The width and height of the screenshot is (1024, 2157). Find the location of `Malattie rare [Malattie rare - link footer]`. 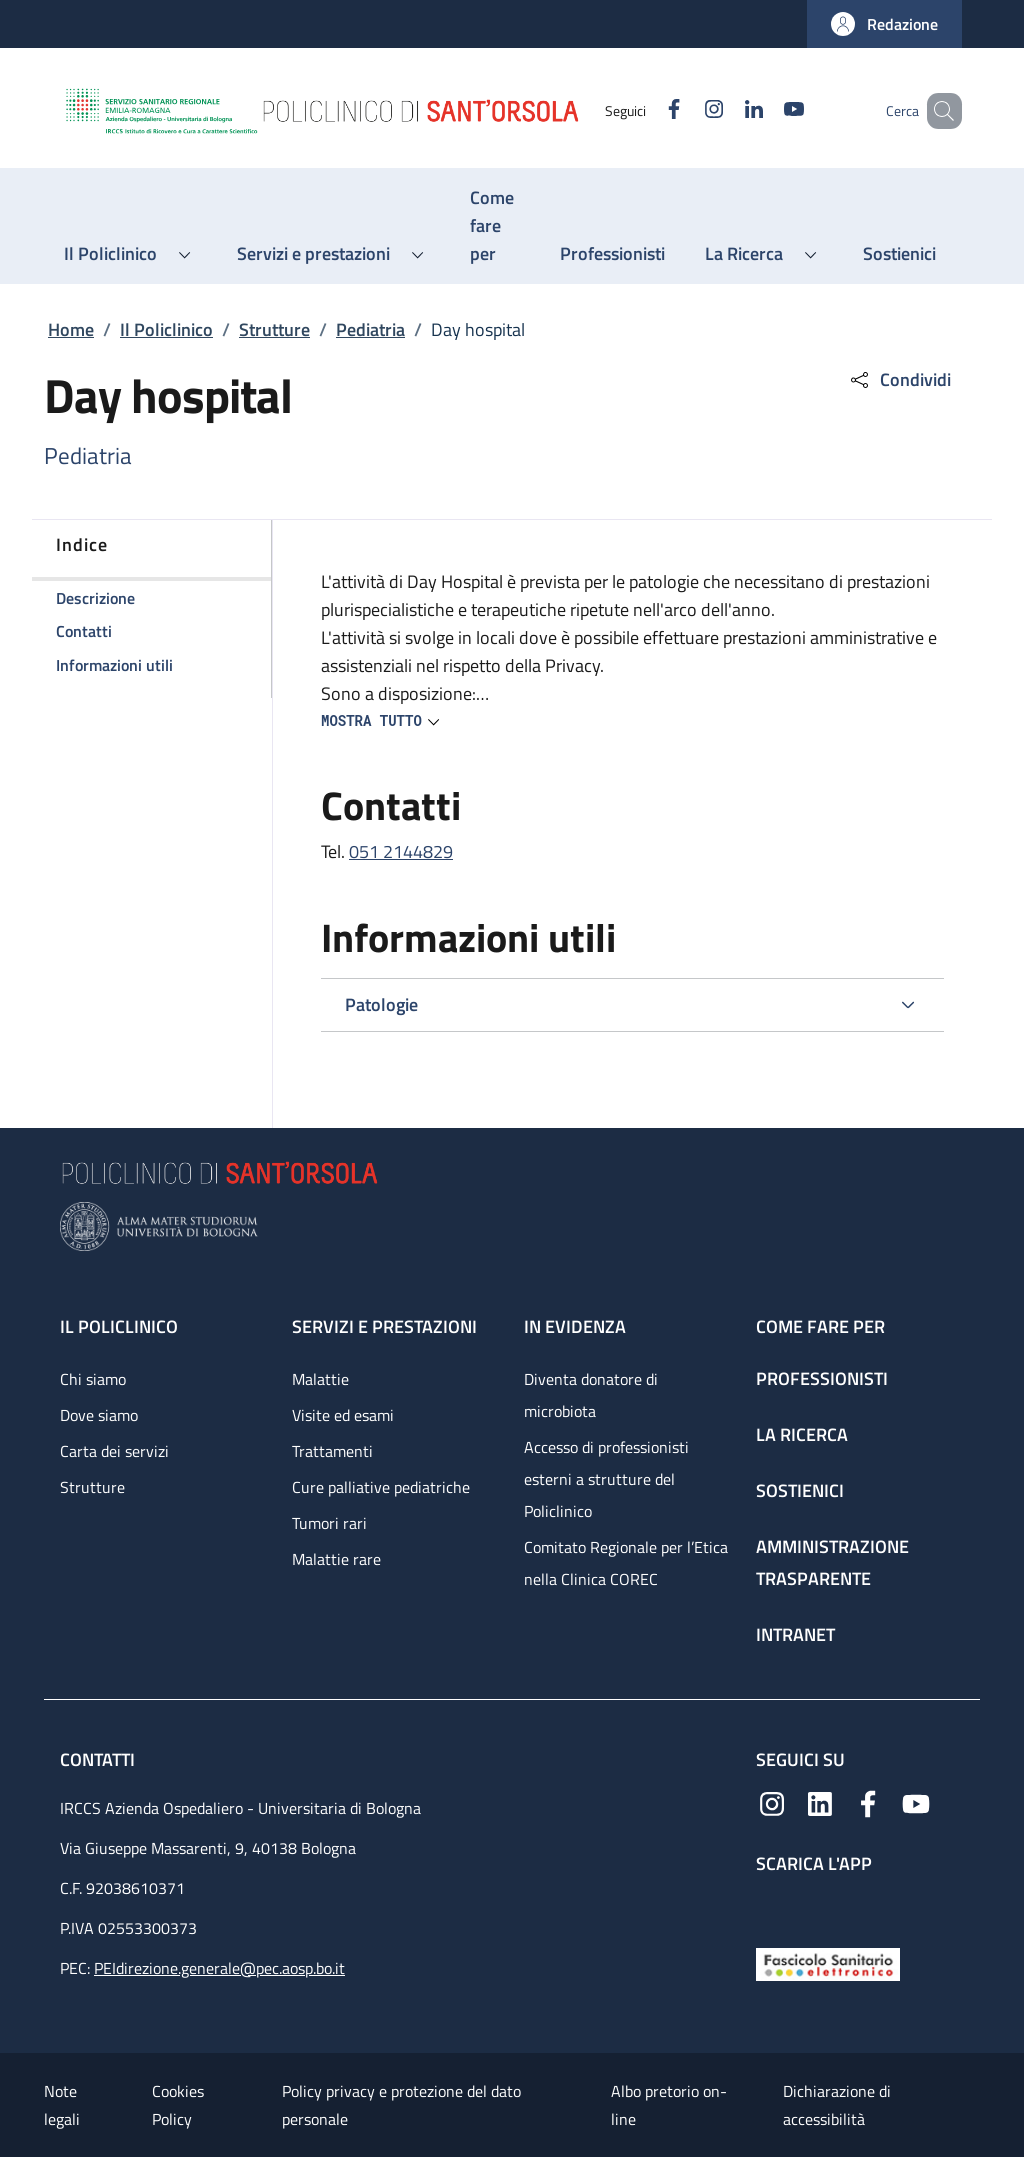

Malattie rare [Malattie rare - link footer] is located at coordinates (336, 1559).